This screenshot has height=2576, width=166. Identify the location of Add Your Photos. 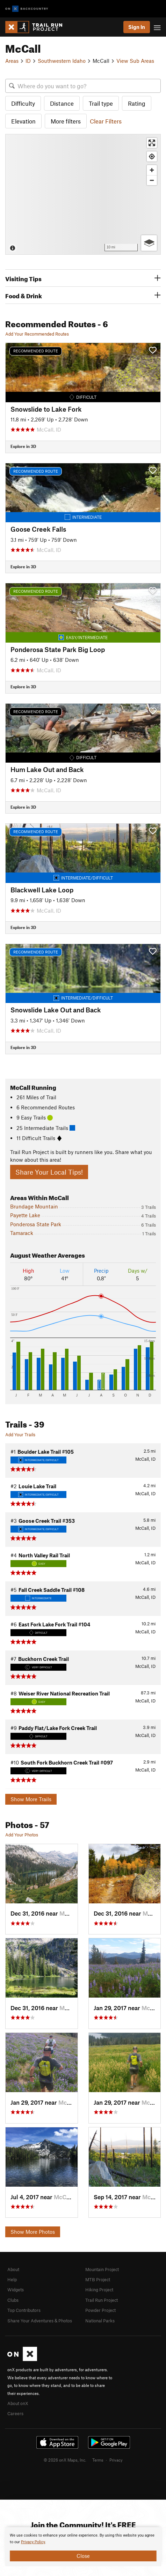
(21, 1834).